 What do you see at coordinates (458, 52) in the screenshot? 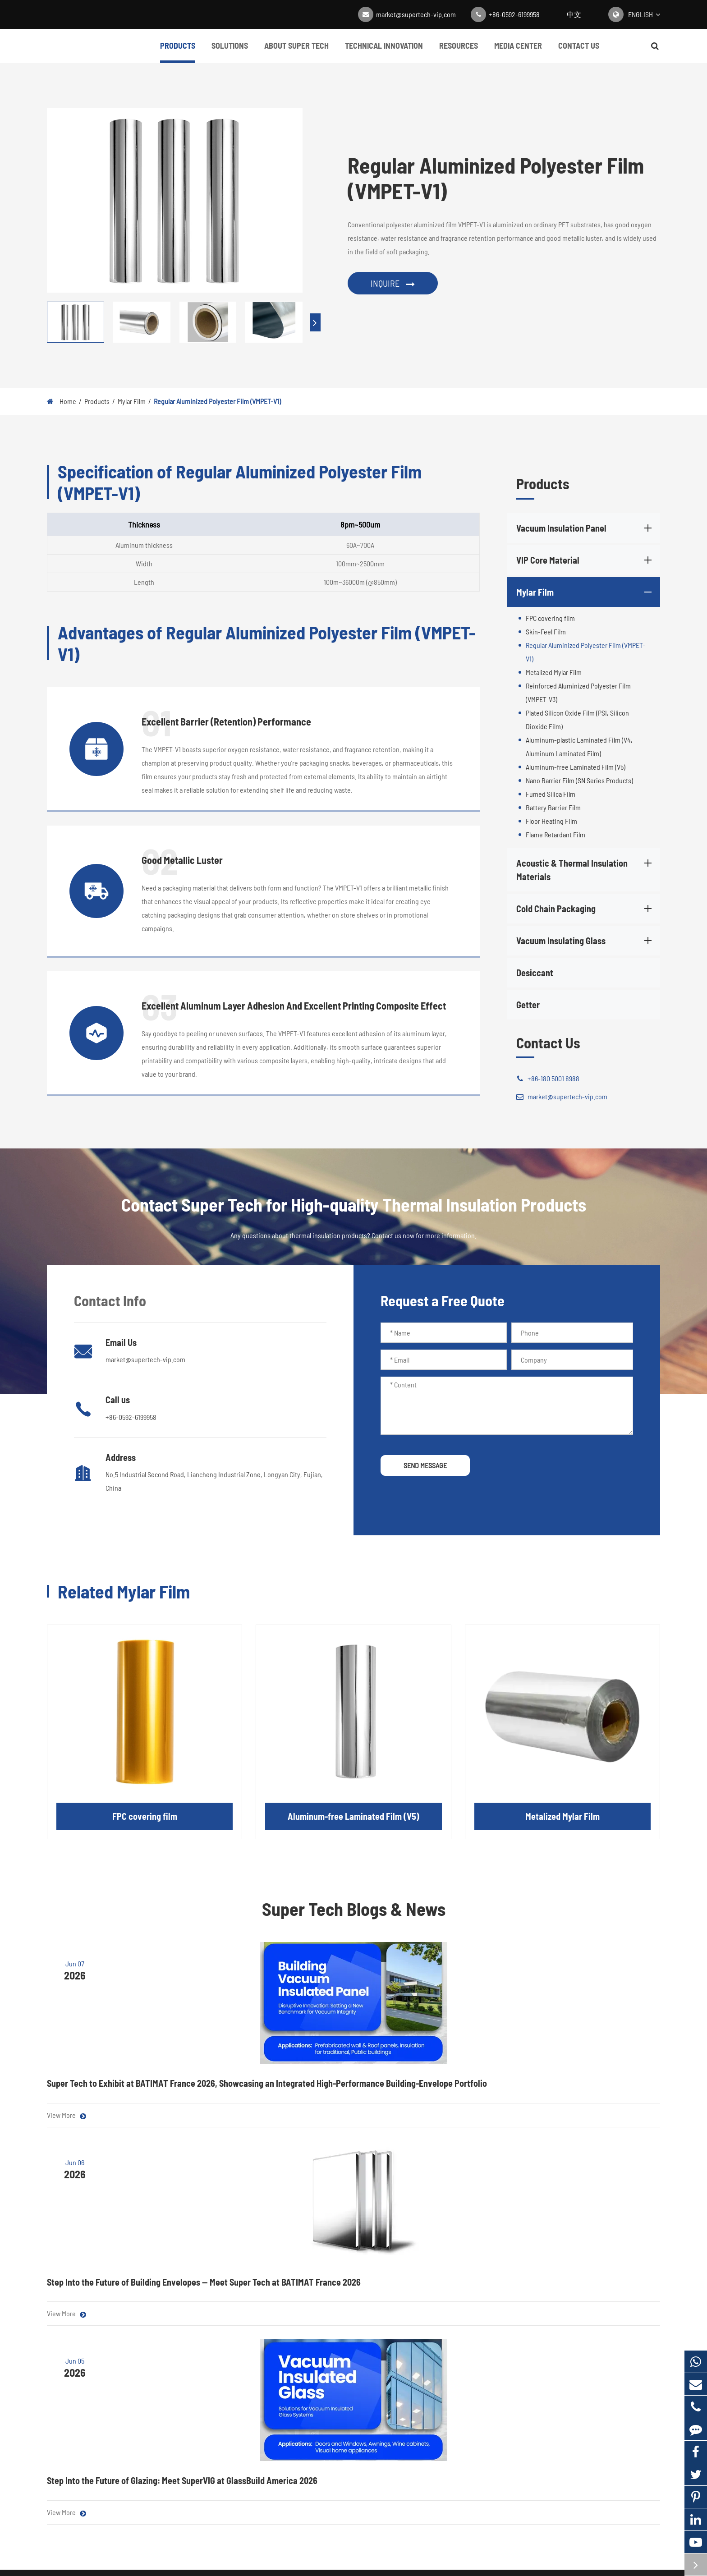
I see `Resources` at bounding box center [458, 52].